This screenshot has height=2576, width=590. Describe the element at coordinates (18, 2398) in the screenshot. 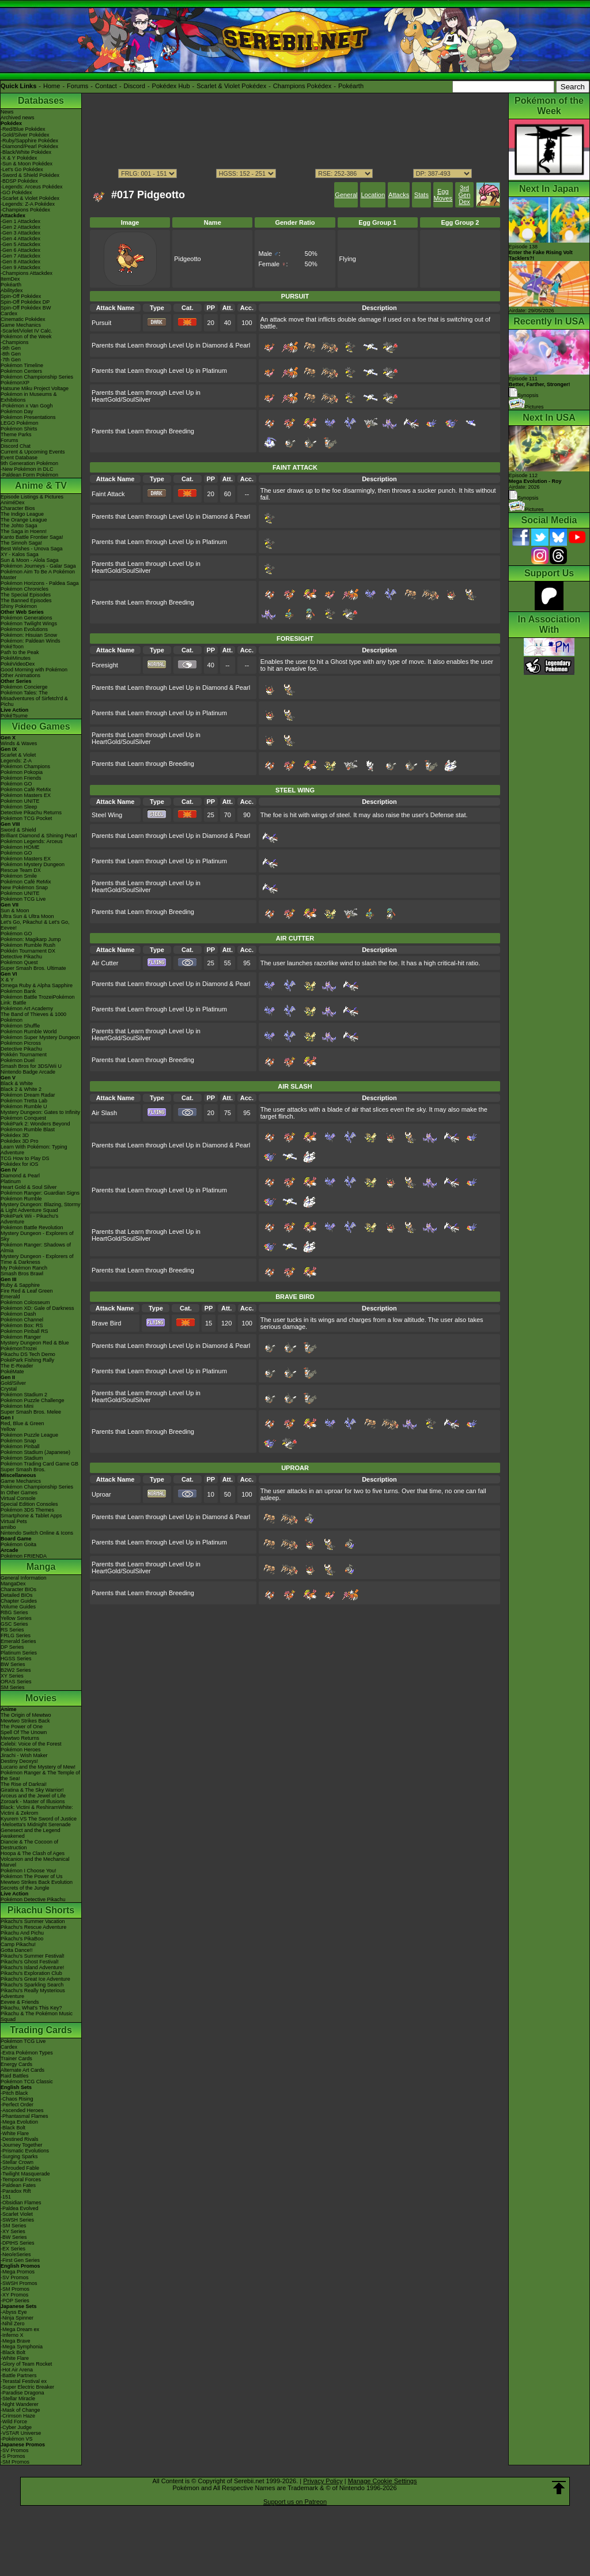

I see `-Stellar Miracle` at that location.